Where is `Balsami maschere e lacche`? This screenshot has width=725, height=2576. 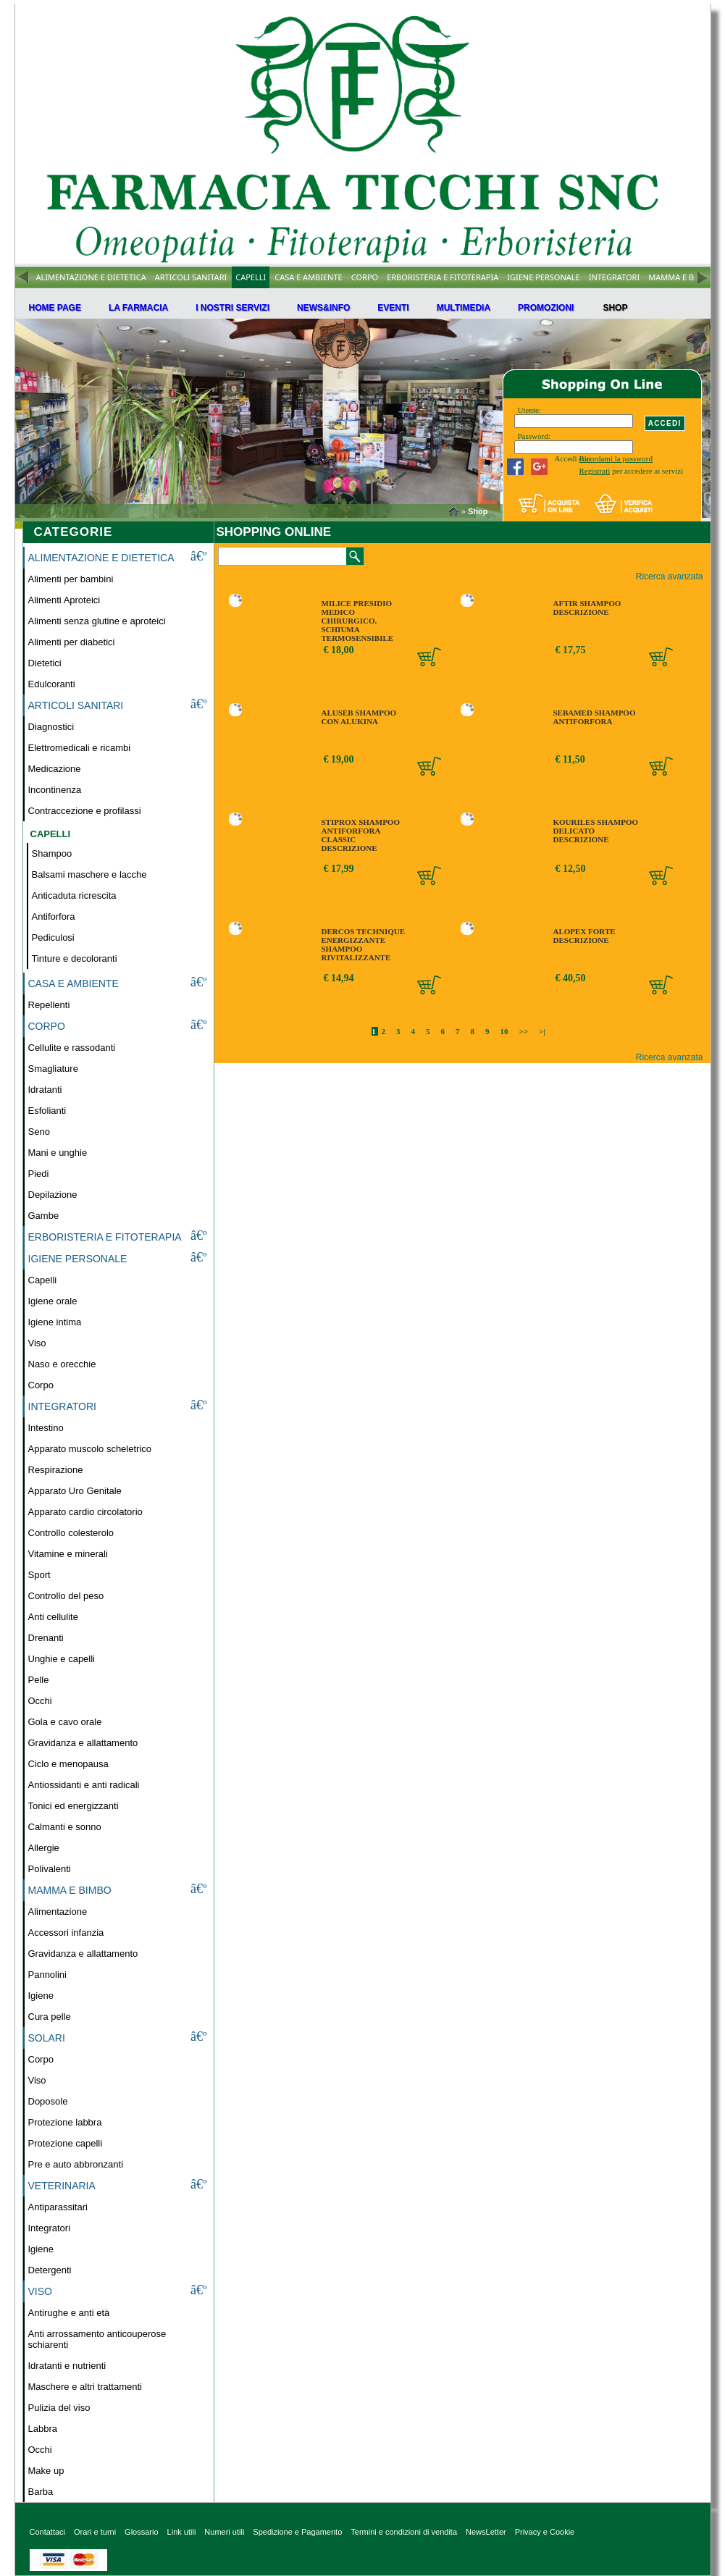
Balsami maschere e lacche is located at coordinates (89, 874).